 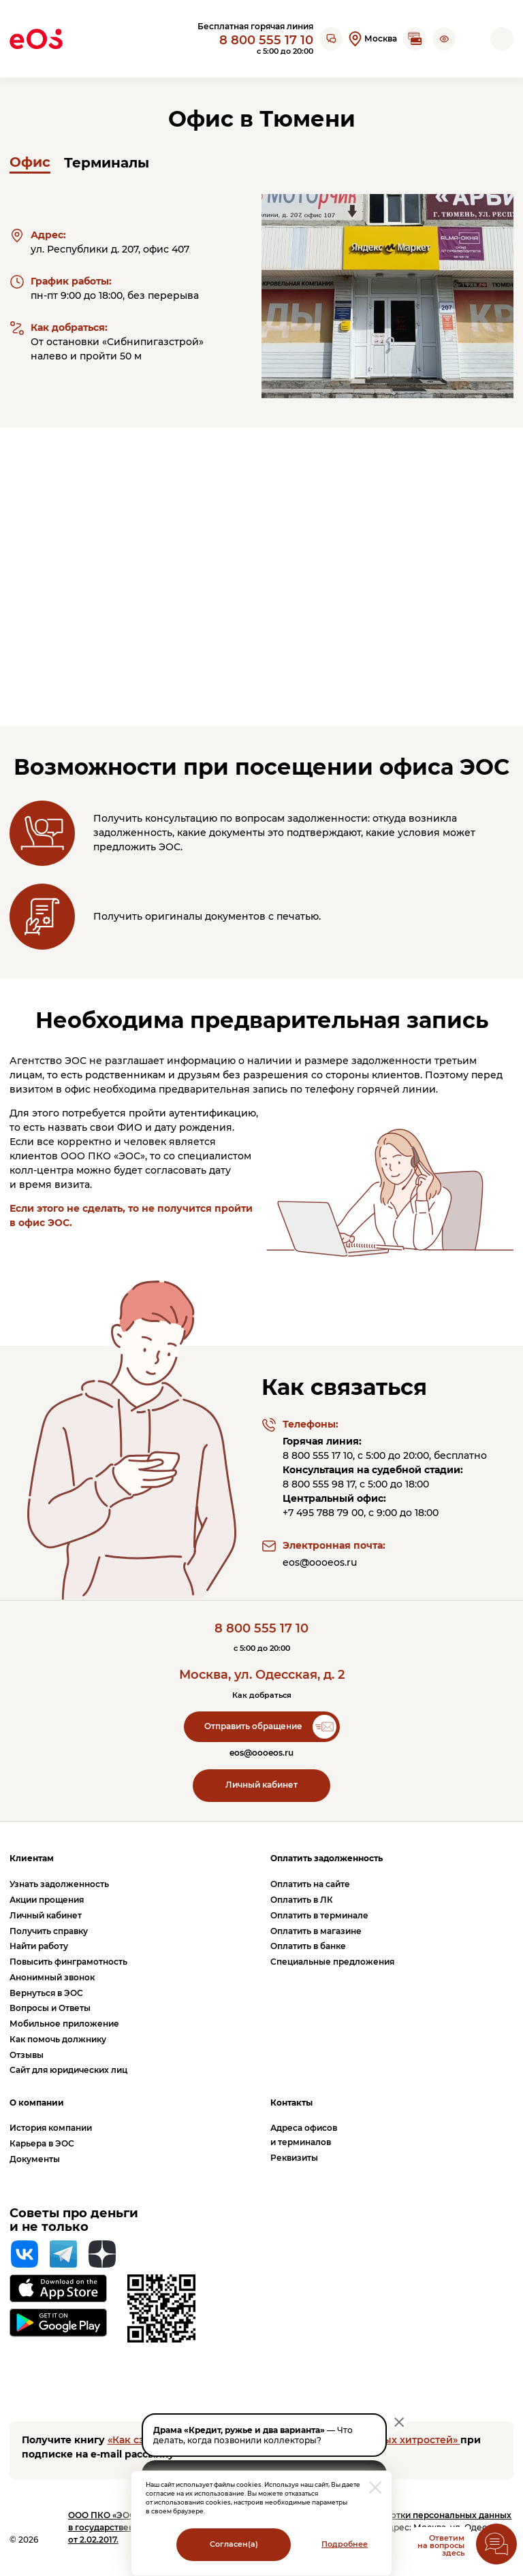 I want to click on [Открыть мобильное меню], so click(x=501, y=38).